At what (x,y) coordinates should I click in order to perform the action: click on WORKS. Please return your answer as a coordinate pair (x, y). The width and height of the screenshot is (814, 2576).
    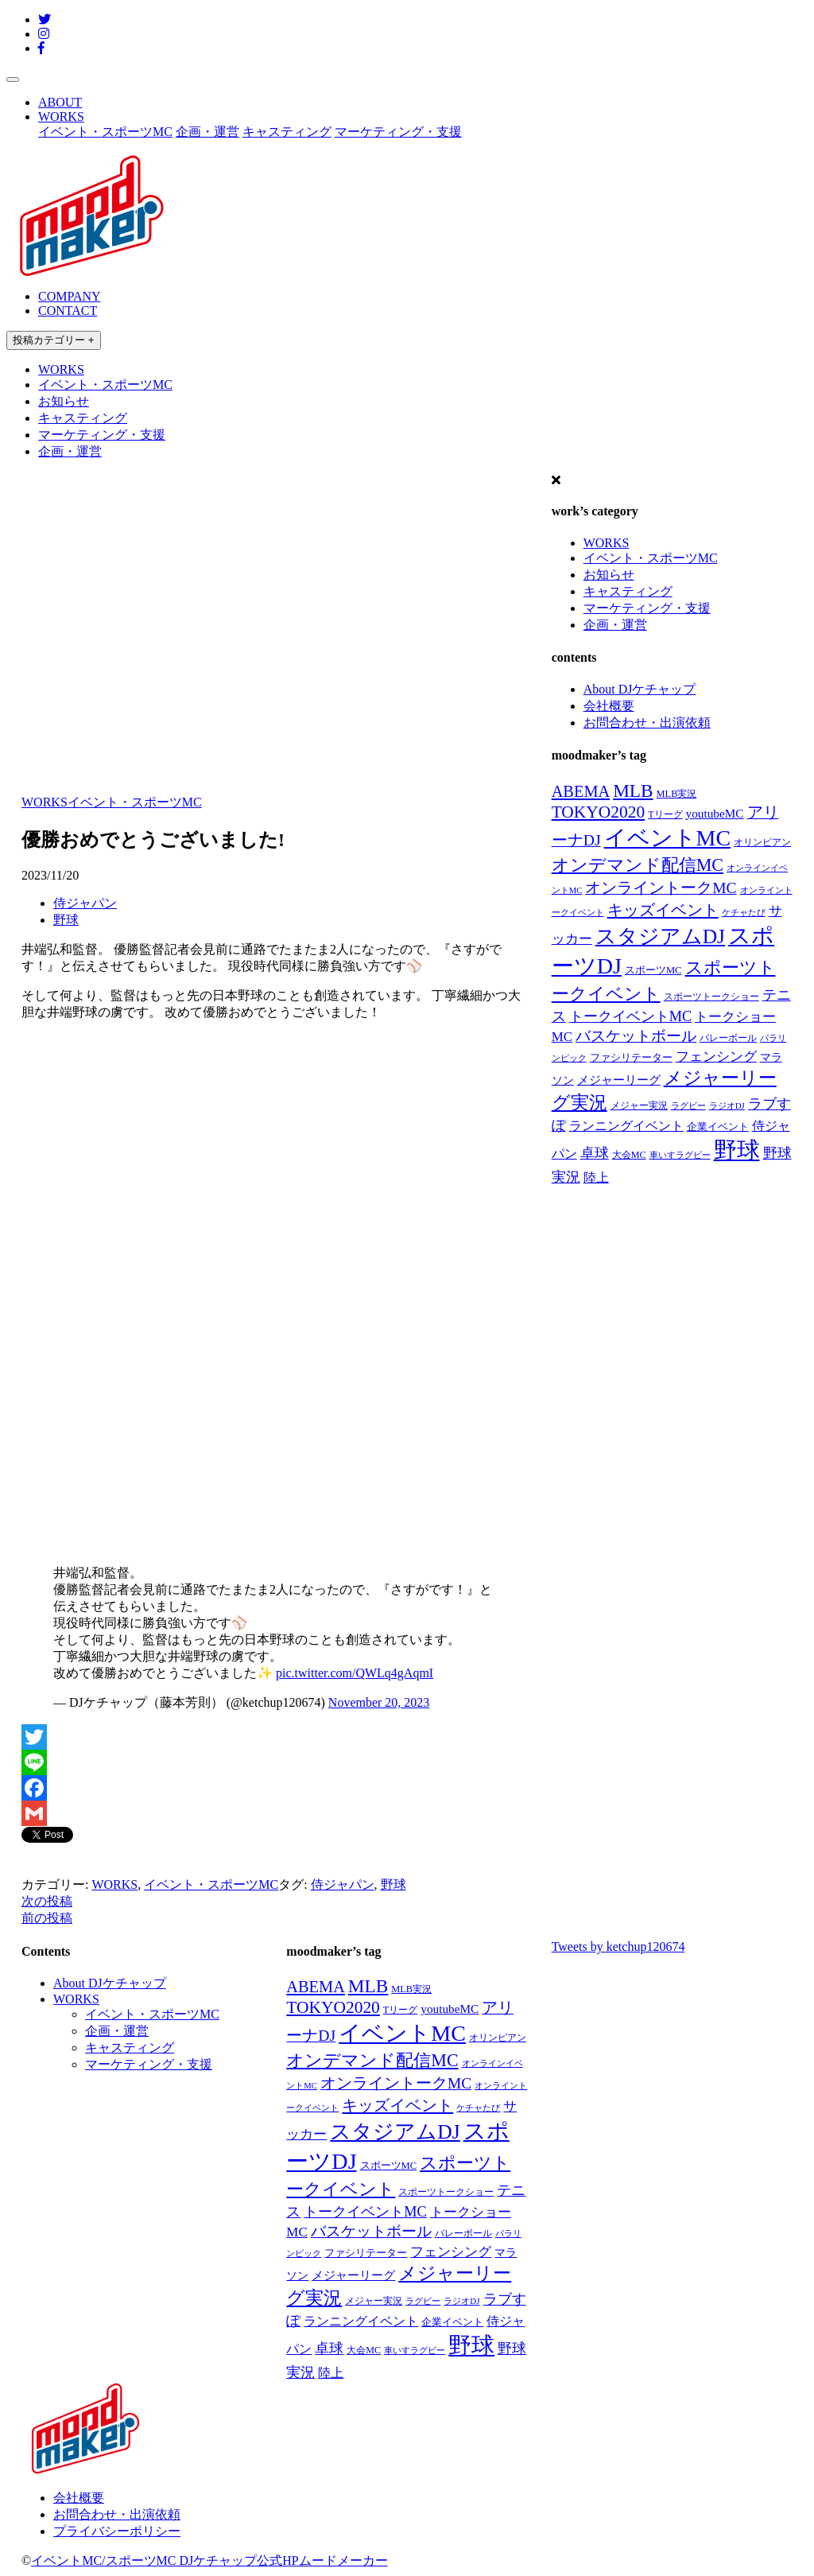
    Looking at the image, I should click on (61, 116).